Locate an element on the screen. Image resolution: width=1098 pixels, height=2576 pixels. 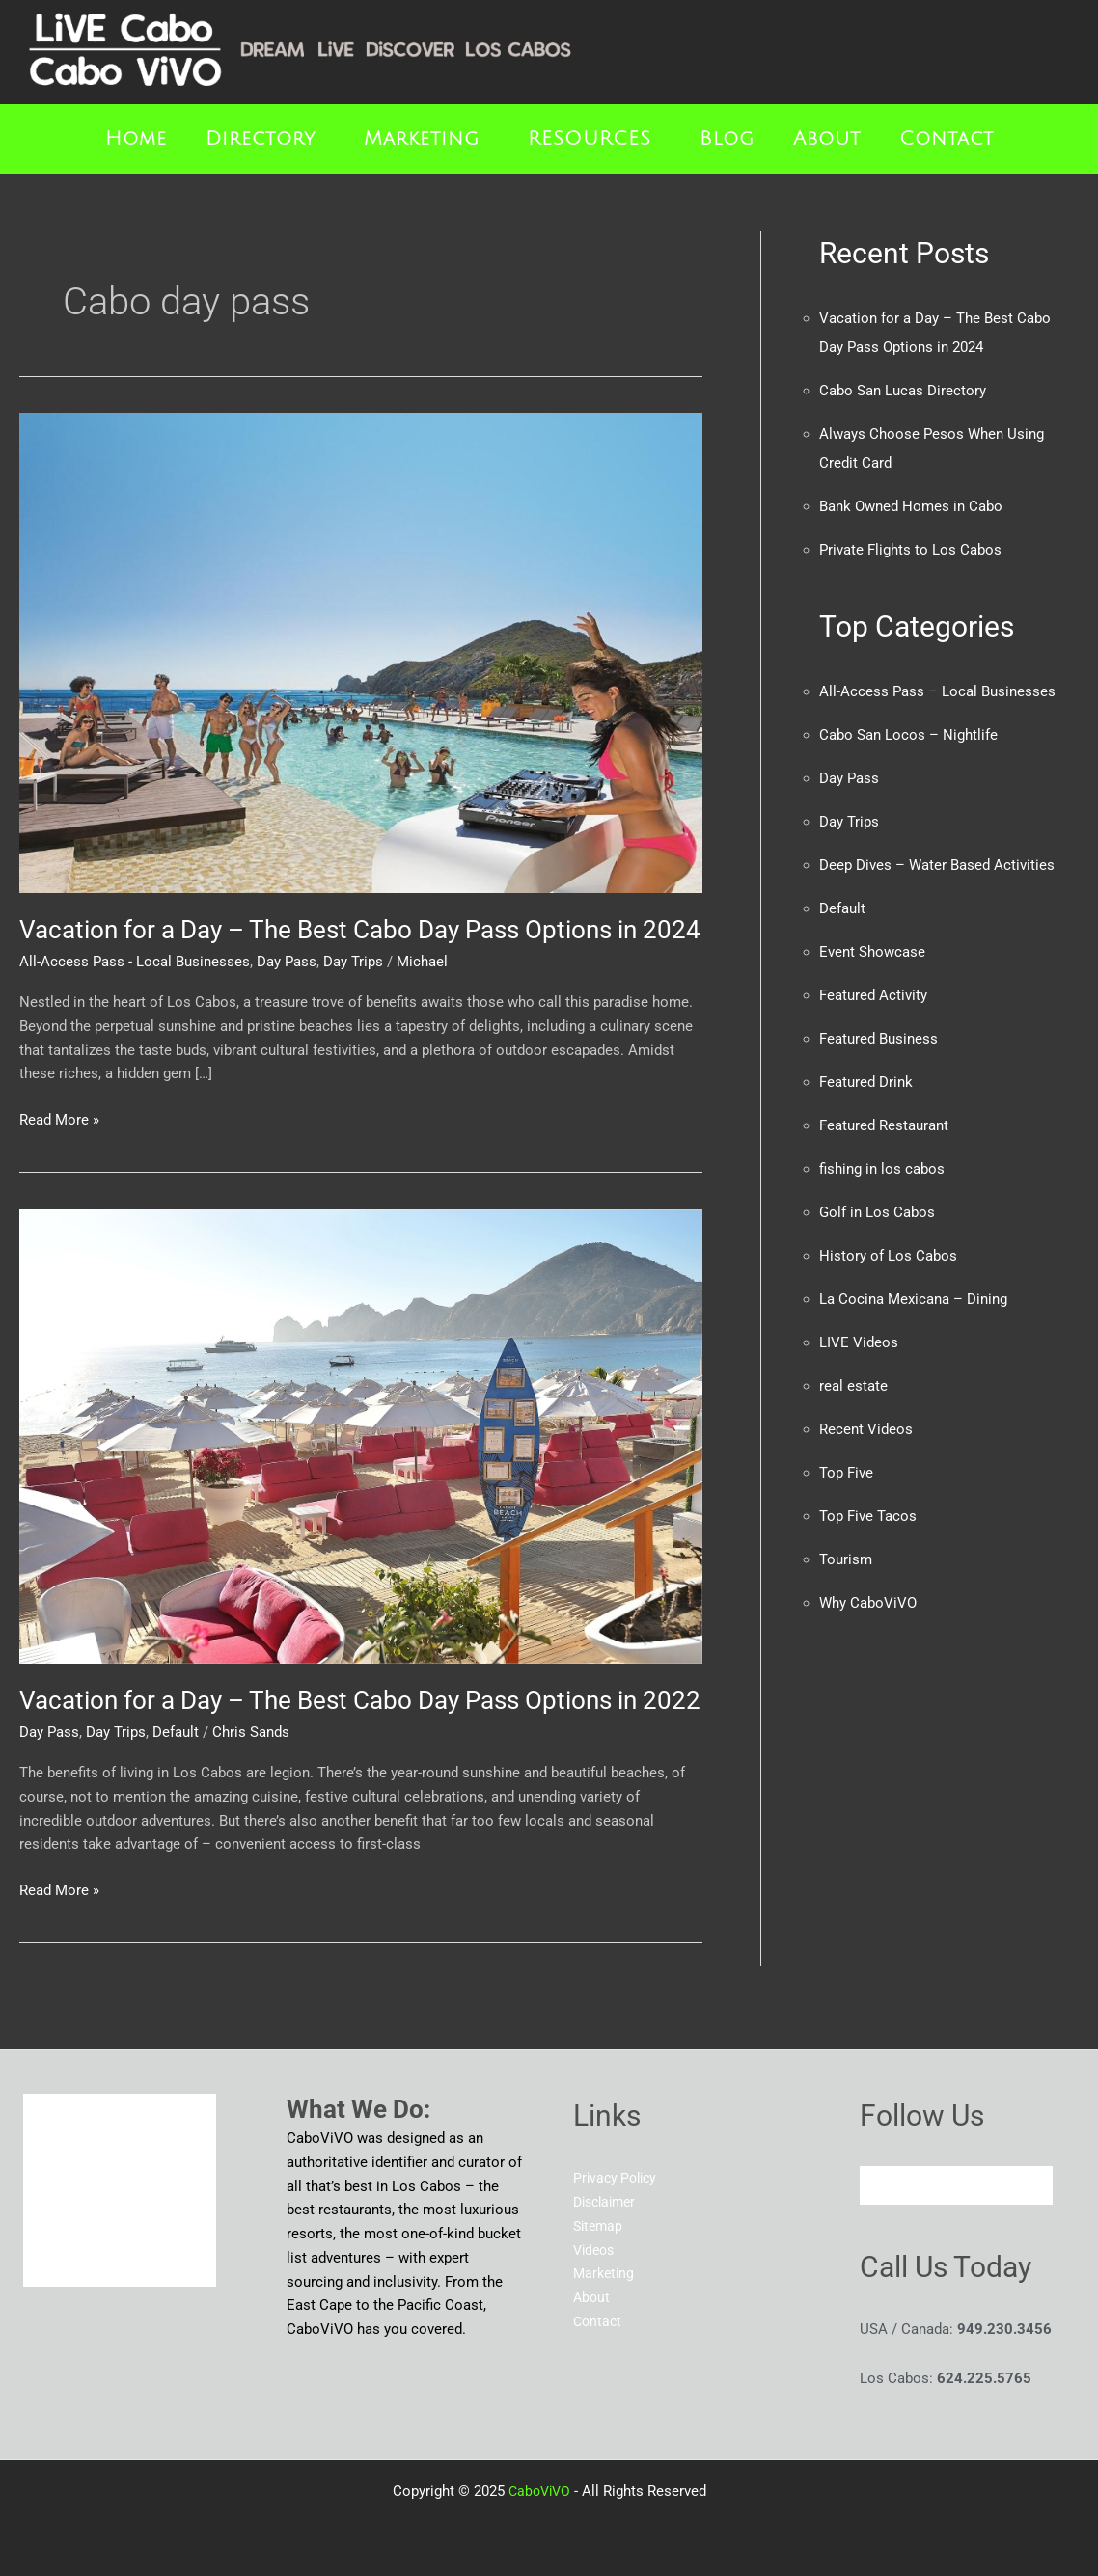
Read More » is located at coordinates (59, 1118).